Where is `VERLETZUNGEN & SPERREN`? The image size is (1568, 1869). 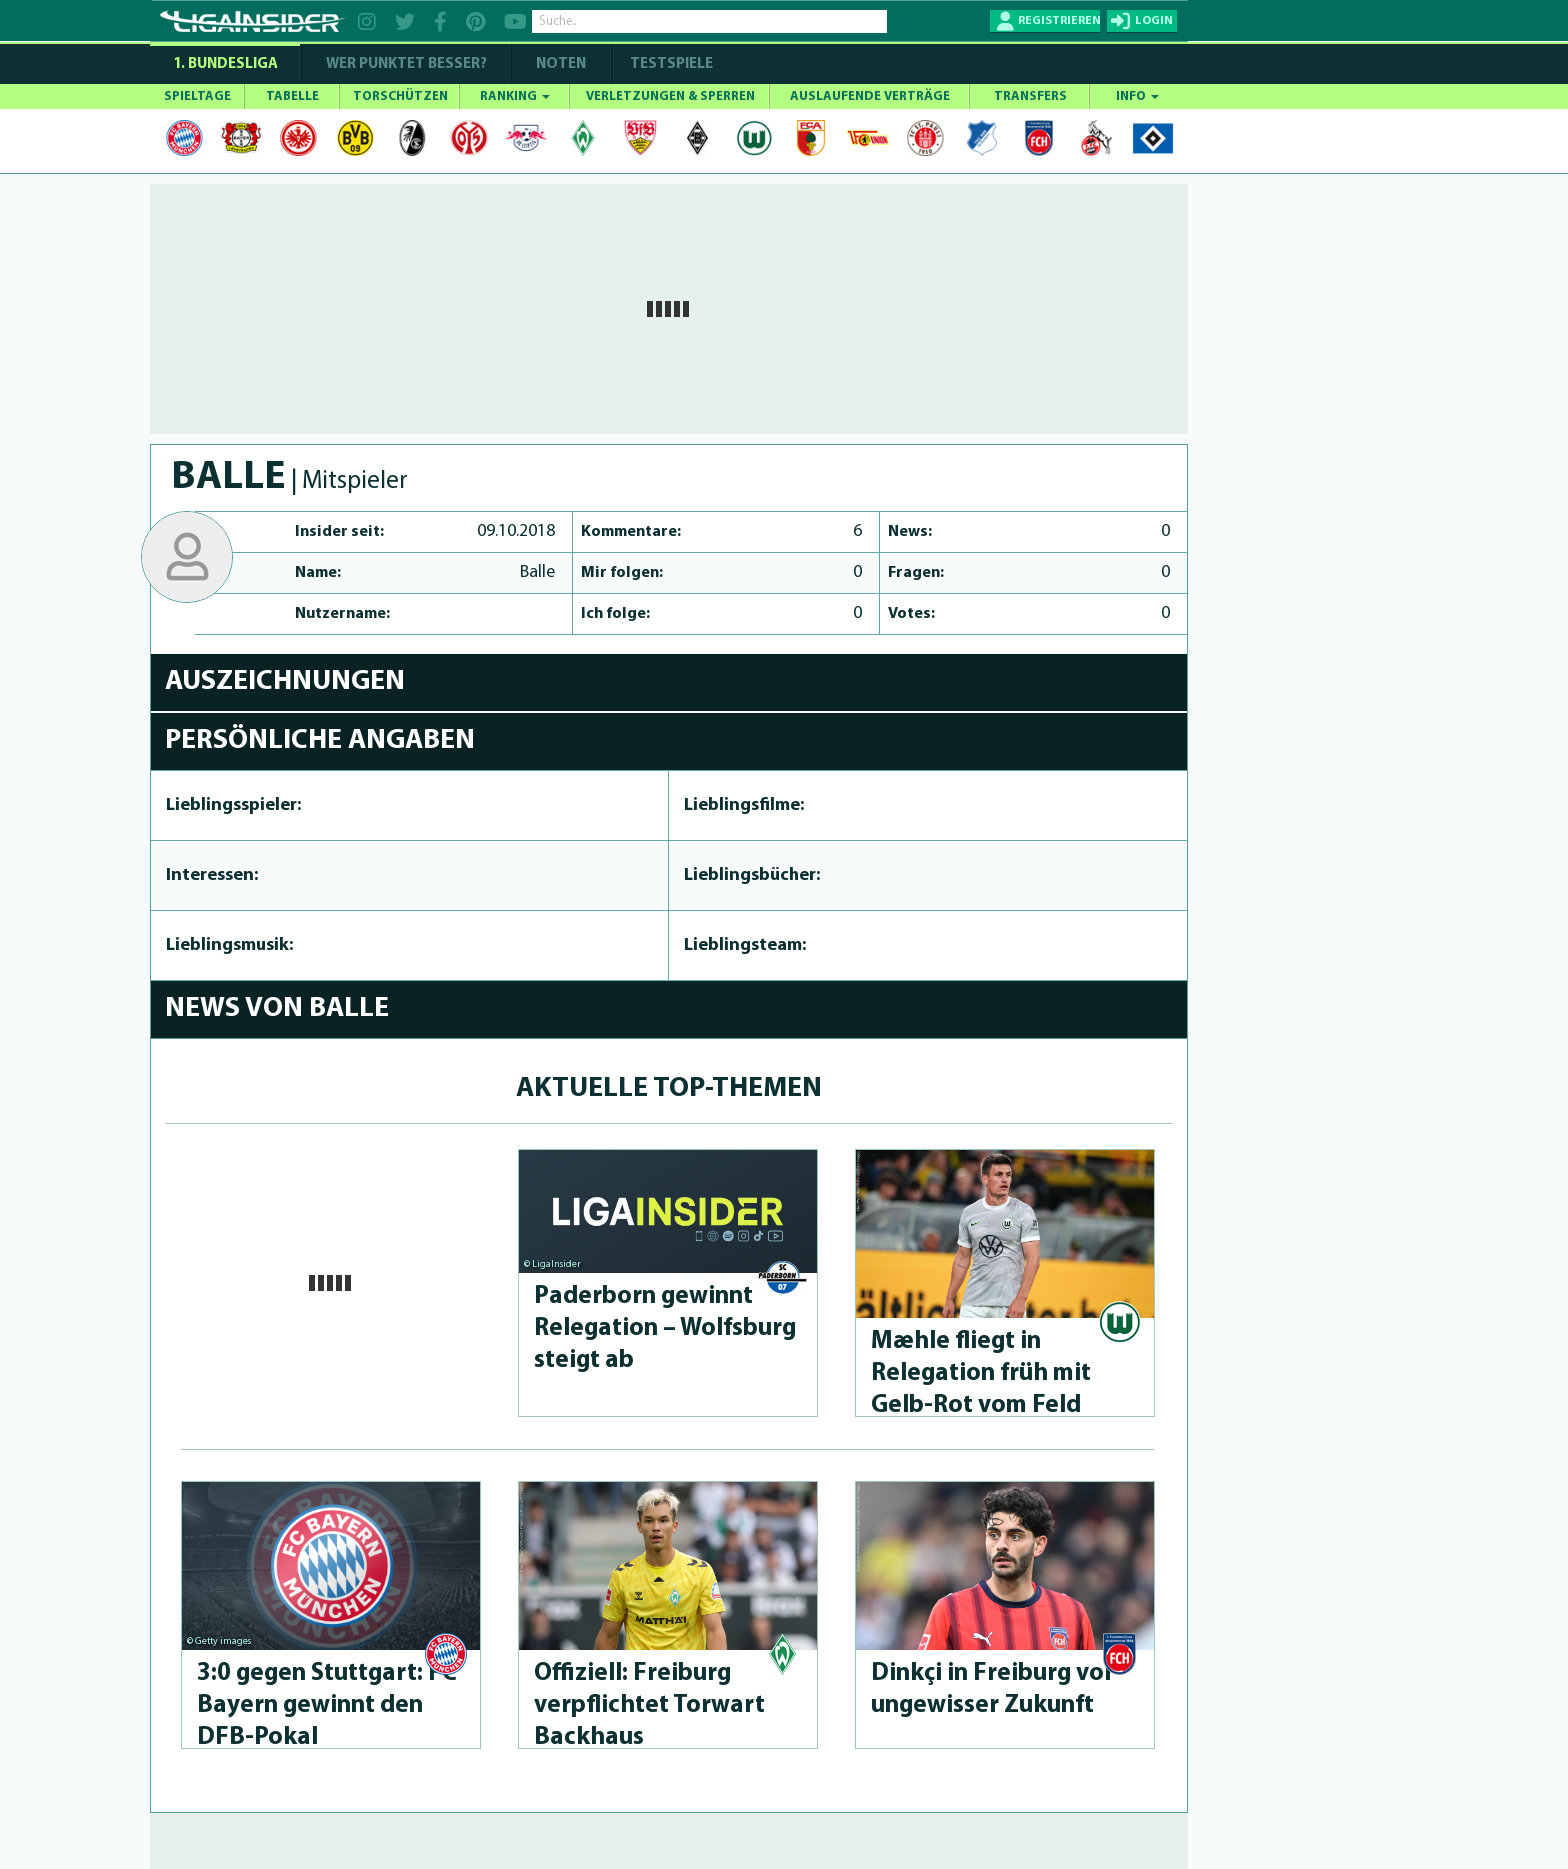 VERLETZUNGEN & SPERREN is located at coordinates (670, 96).